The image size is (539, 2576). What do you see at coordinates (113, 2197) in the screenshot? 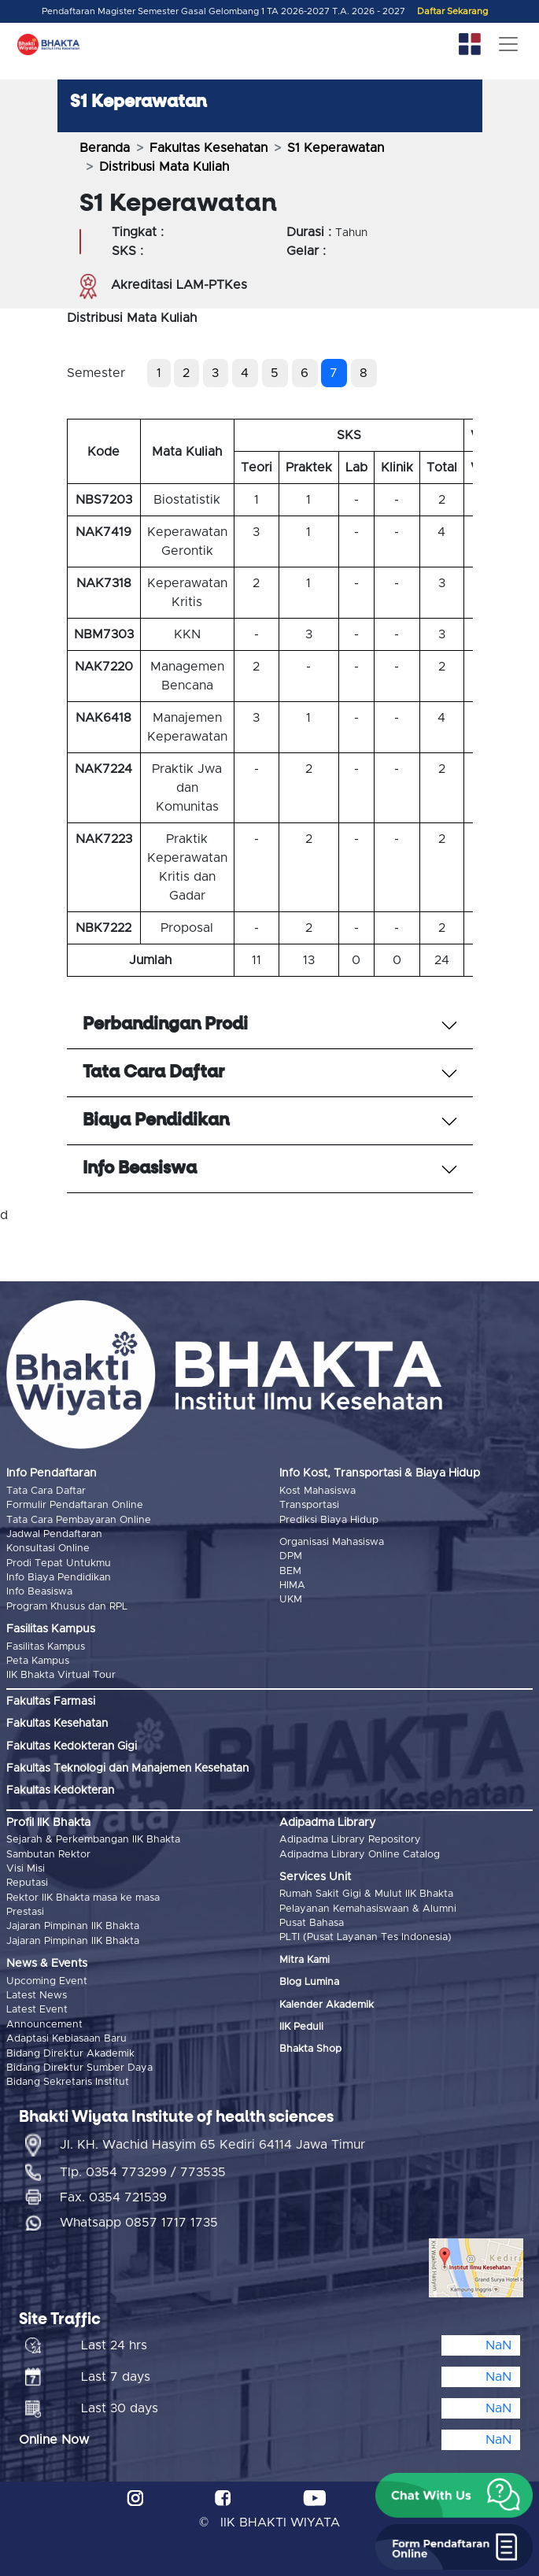
I see `Fax. 0354 721539` at bounding box center [113, 2197].